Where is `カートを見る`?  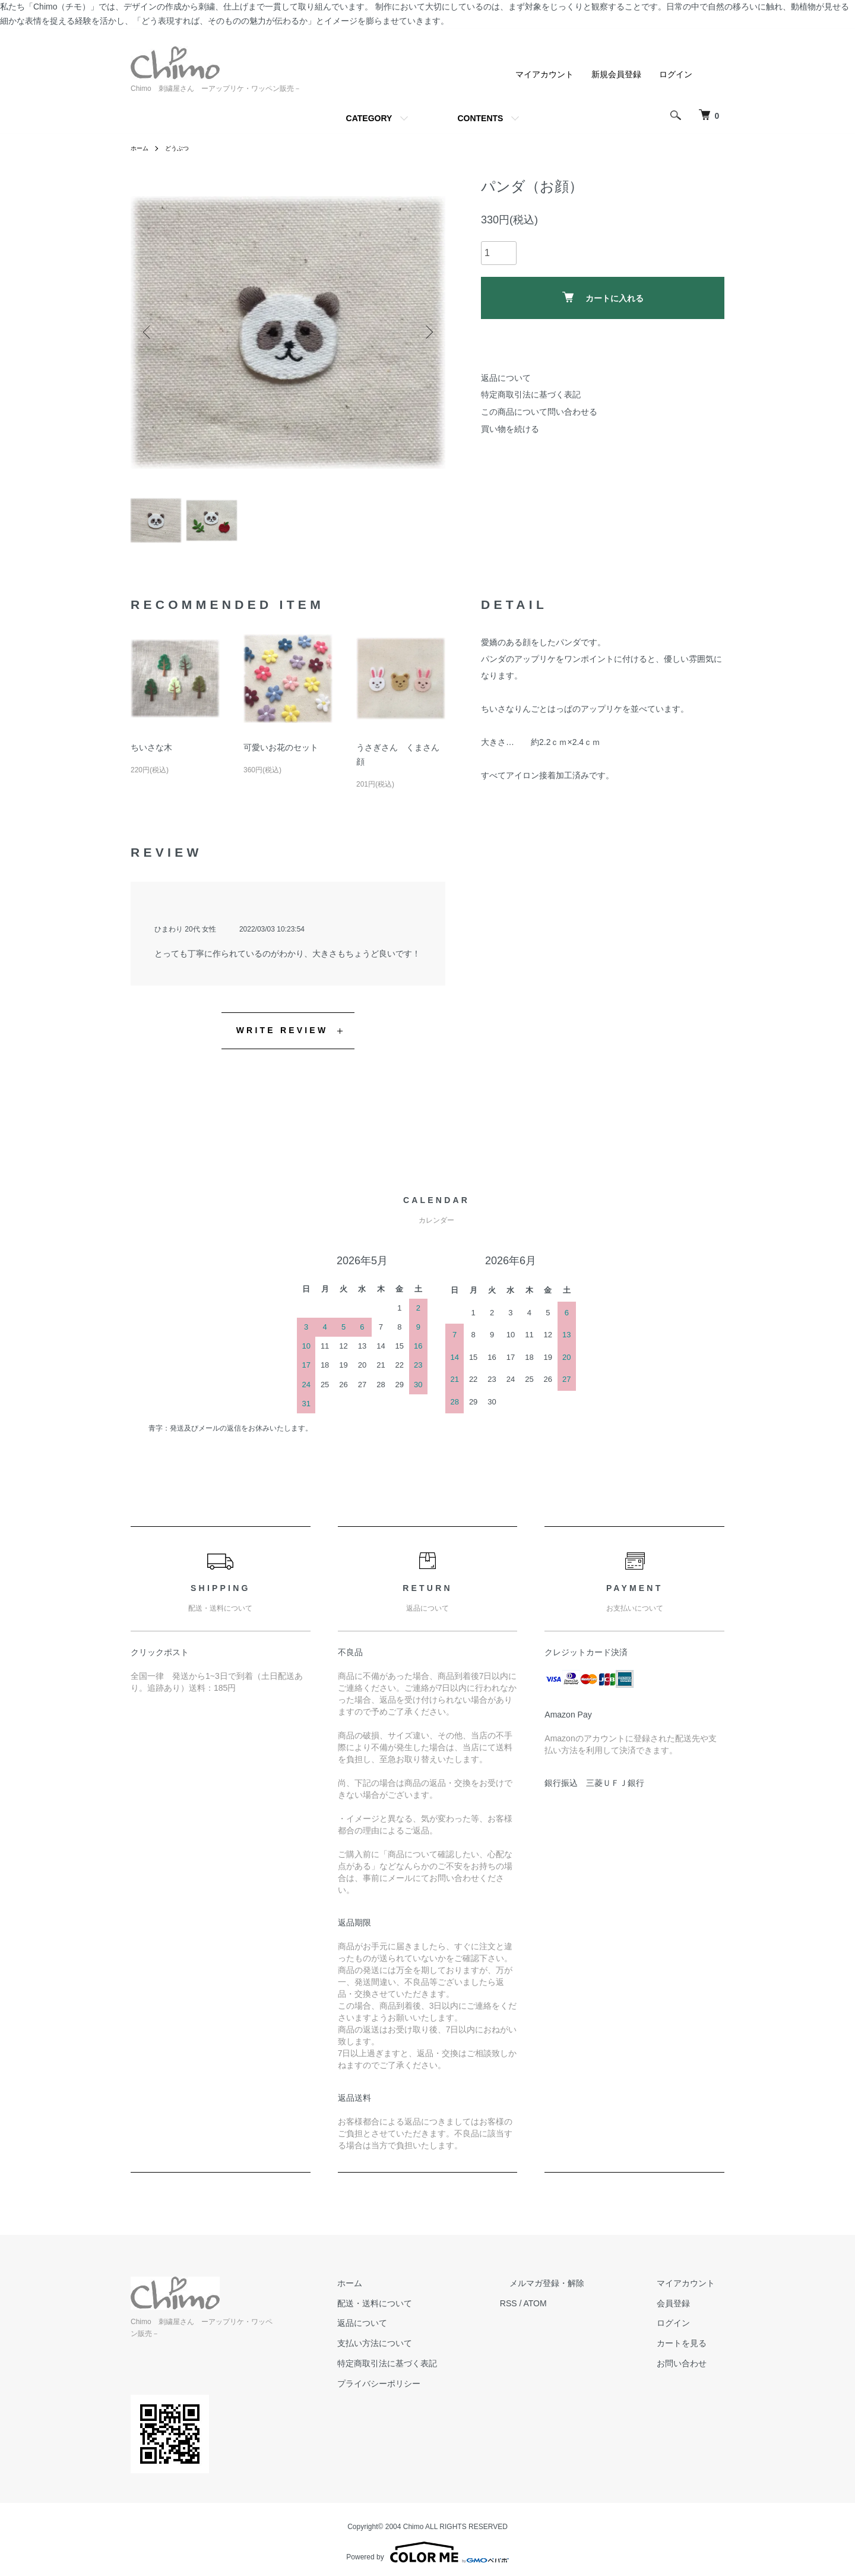 カートを見る is located at coordinates (691, 2351).